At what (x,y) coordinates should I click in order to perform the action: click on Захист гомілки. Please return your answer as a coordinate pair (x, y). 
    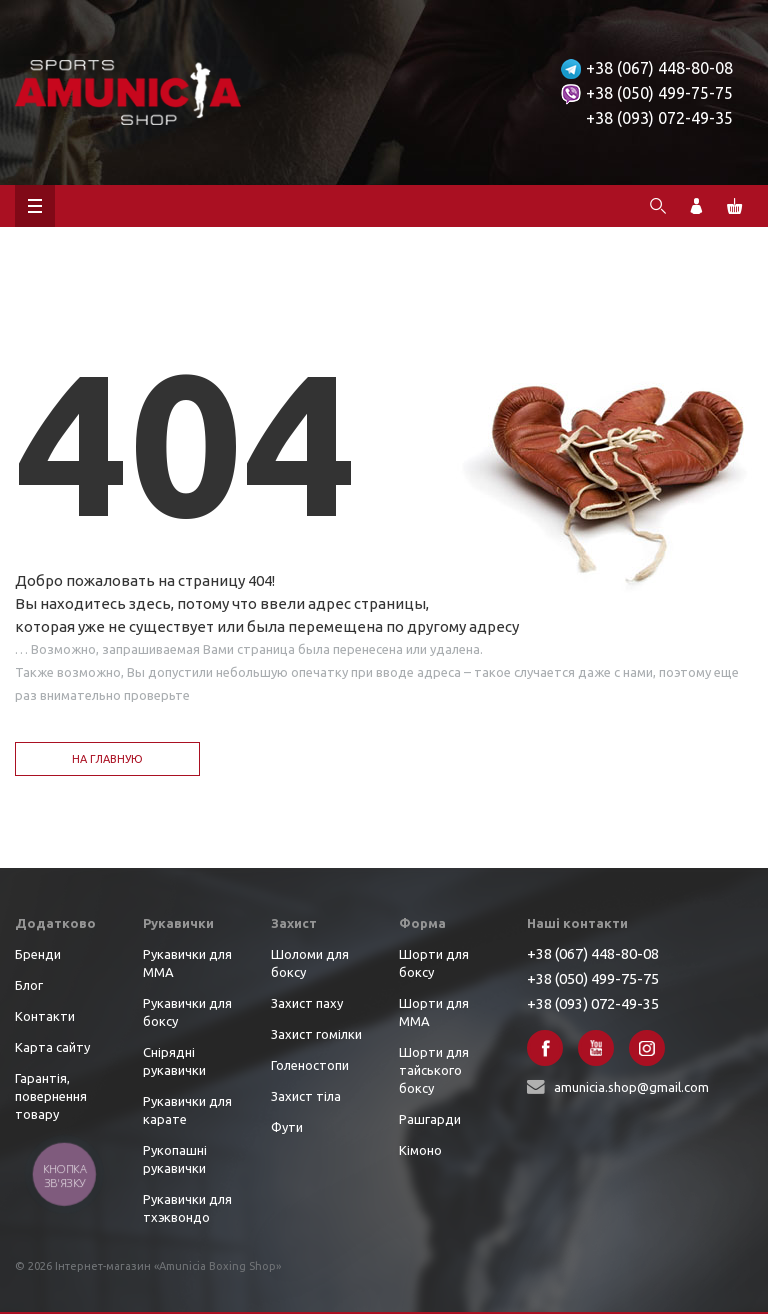
    Looking at the image, I should click on (316, 1034).